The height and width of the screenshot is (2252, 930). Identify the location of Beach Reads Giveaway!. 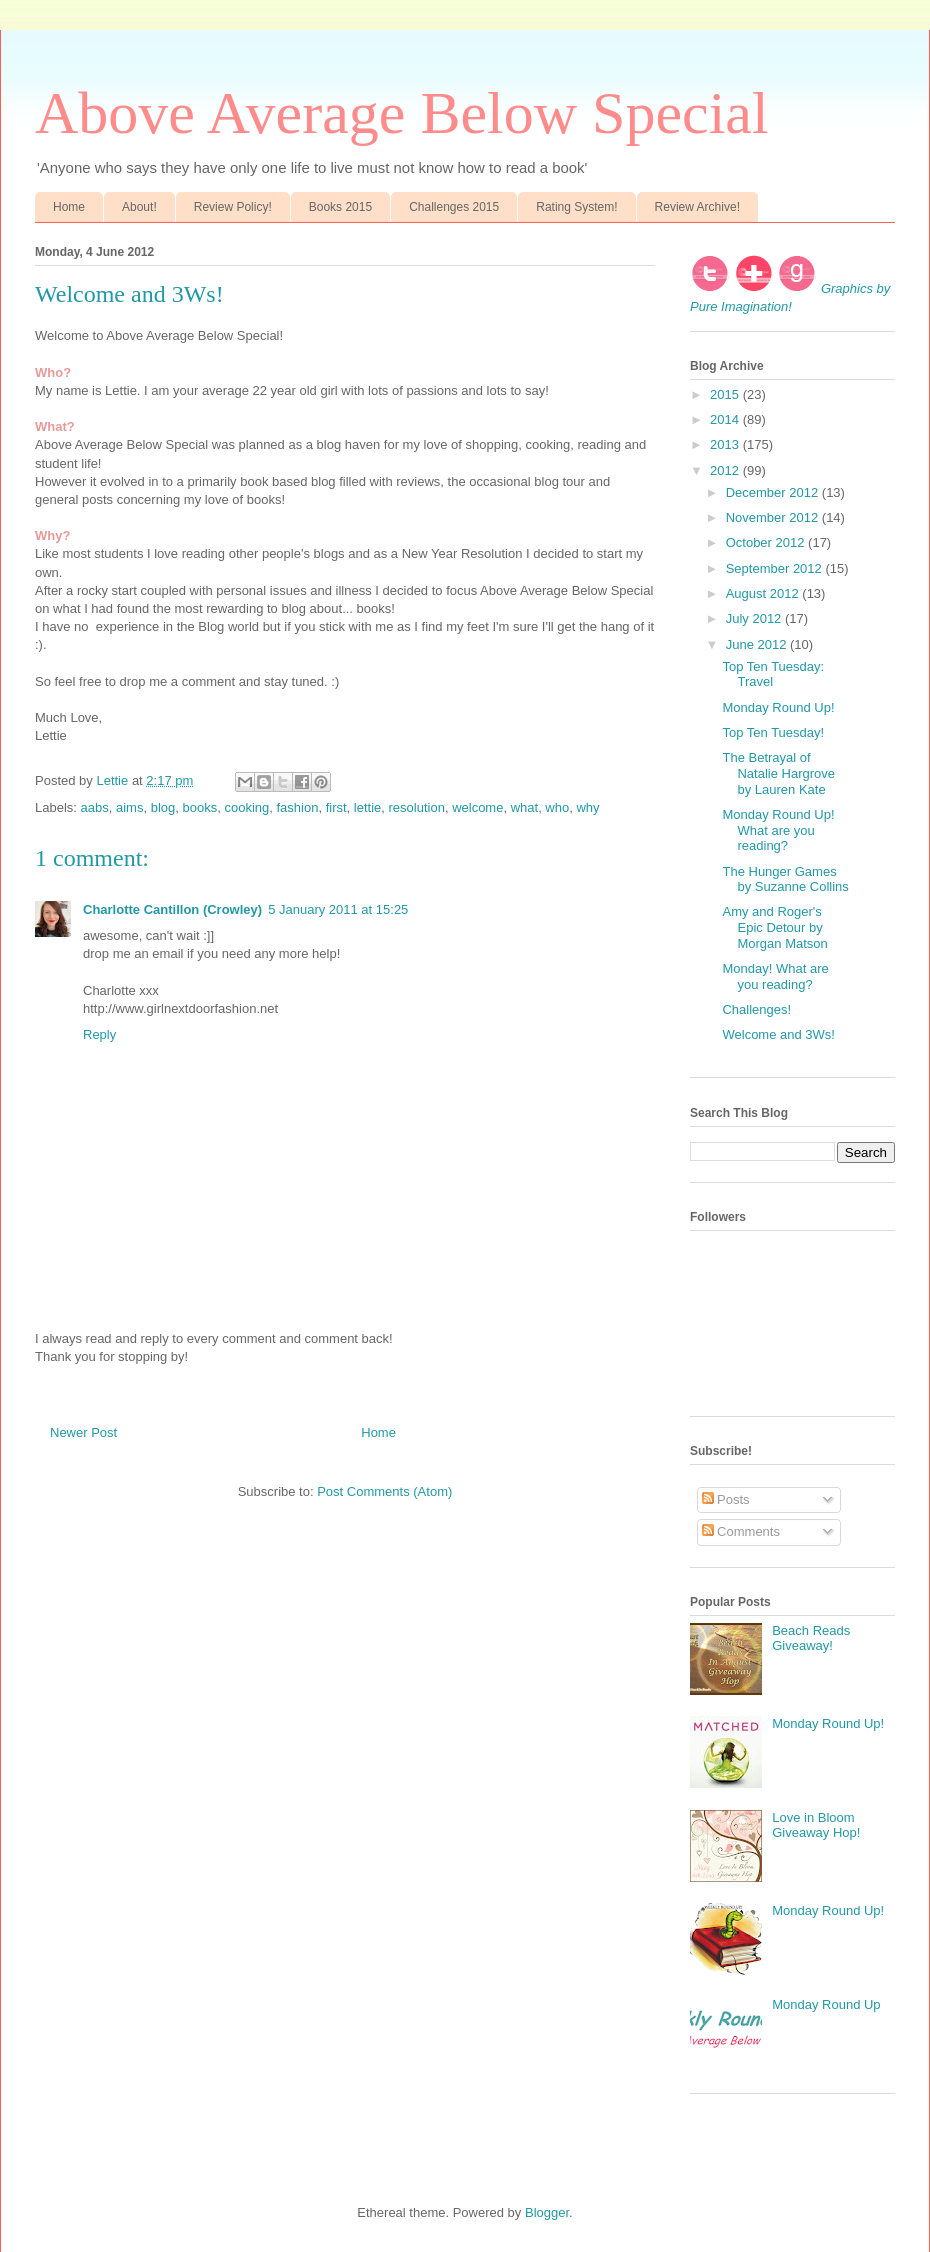
(811, 1638).